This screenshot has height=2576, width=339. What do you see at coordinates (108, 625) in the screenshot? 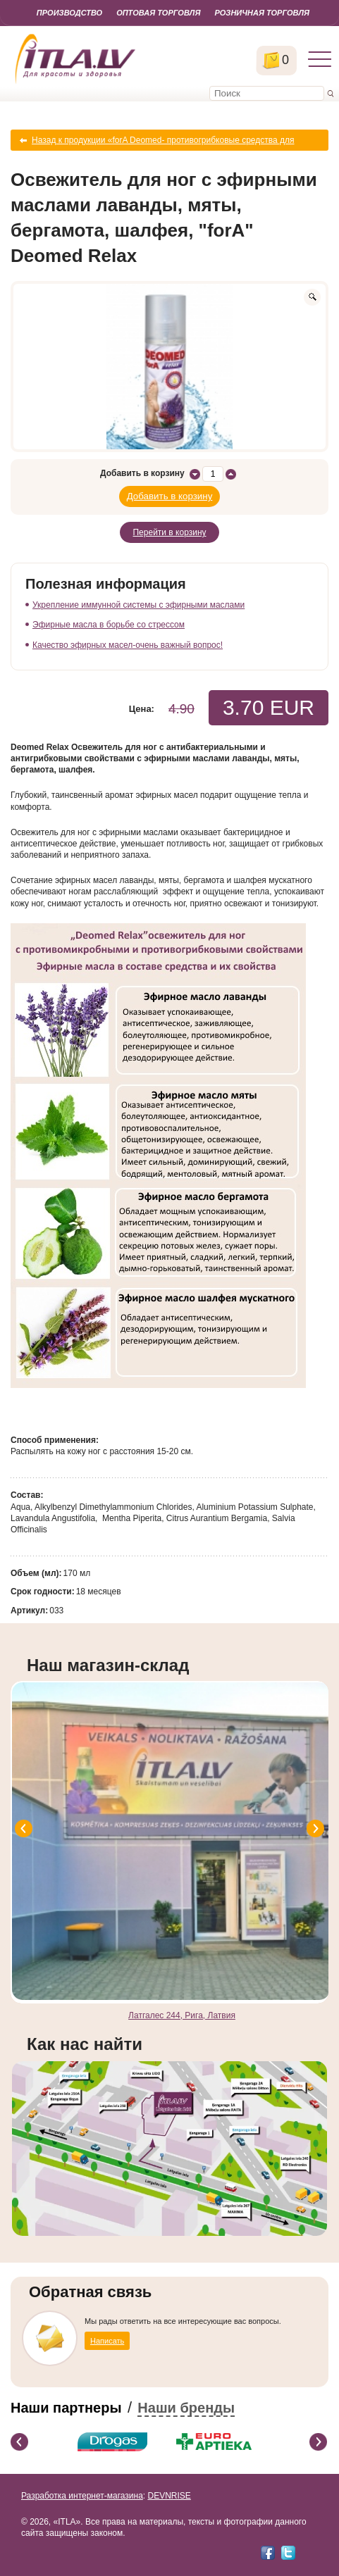
I see `Эфирные масла в борьбе со стрессом` at bounding box center [108, 625].